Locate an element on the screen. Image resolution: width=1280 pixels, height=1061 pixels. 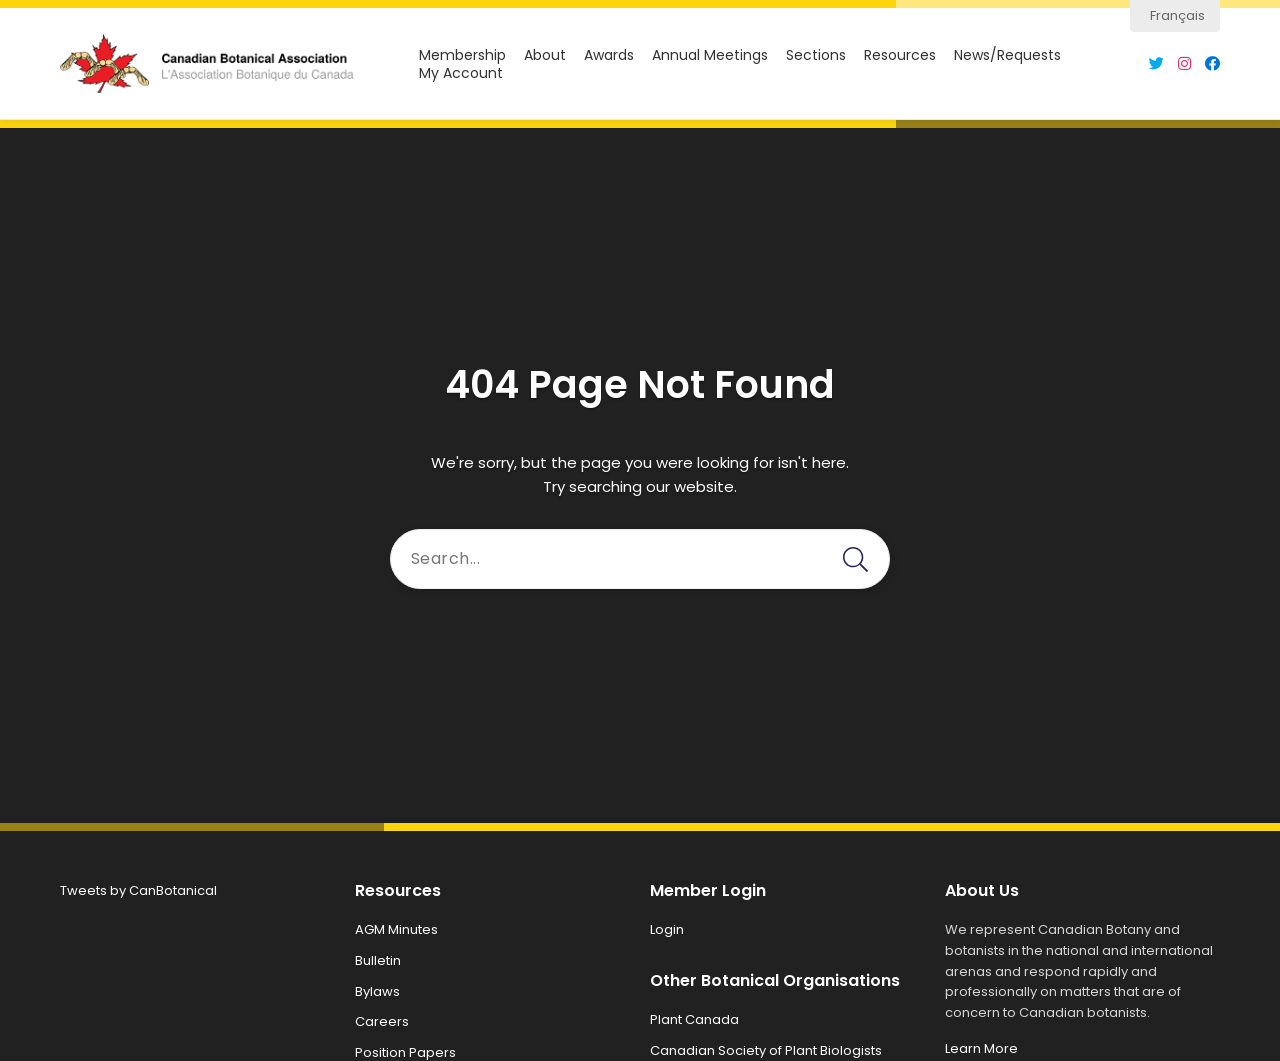
News/Requests is located at coordinates (1007, 55).